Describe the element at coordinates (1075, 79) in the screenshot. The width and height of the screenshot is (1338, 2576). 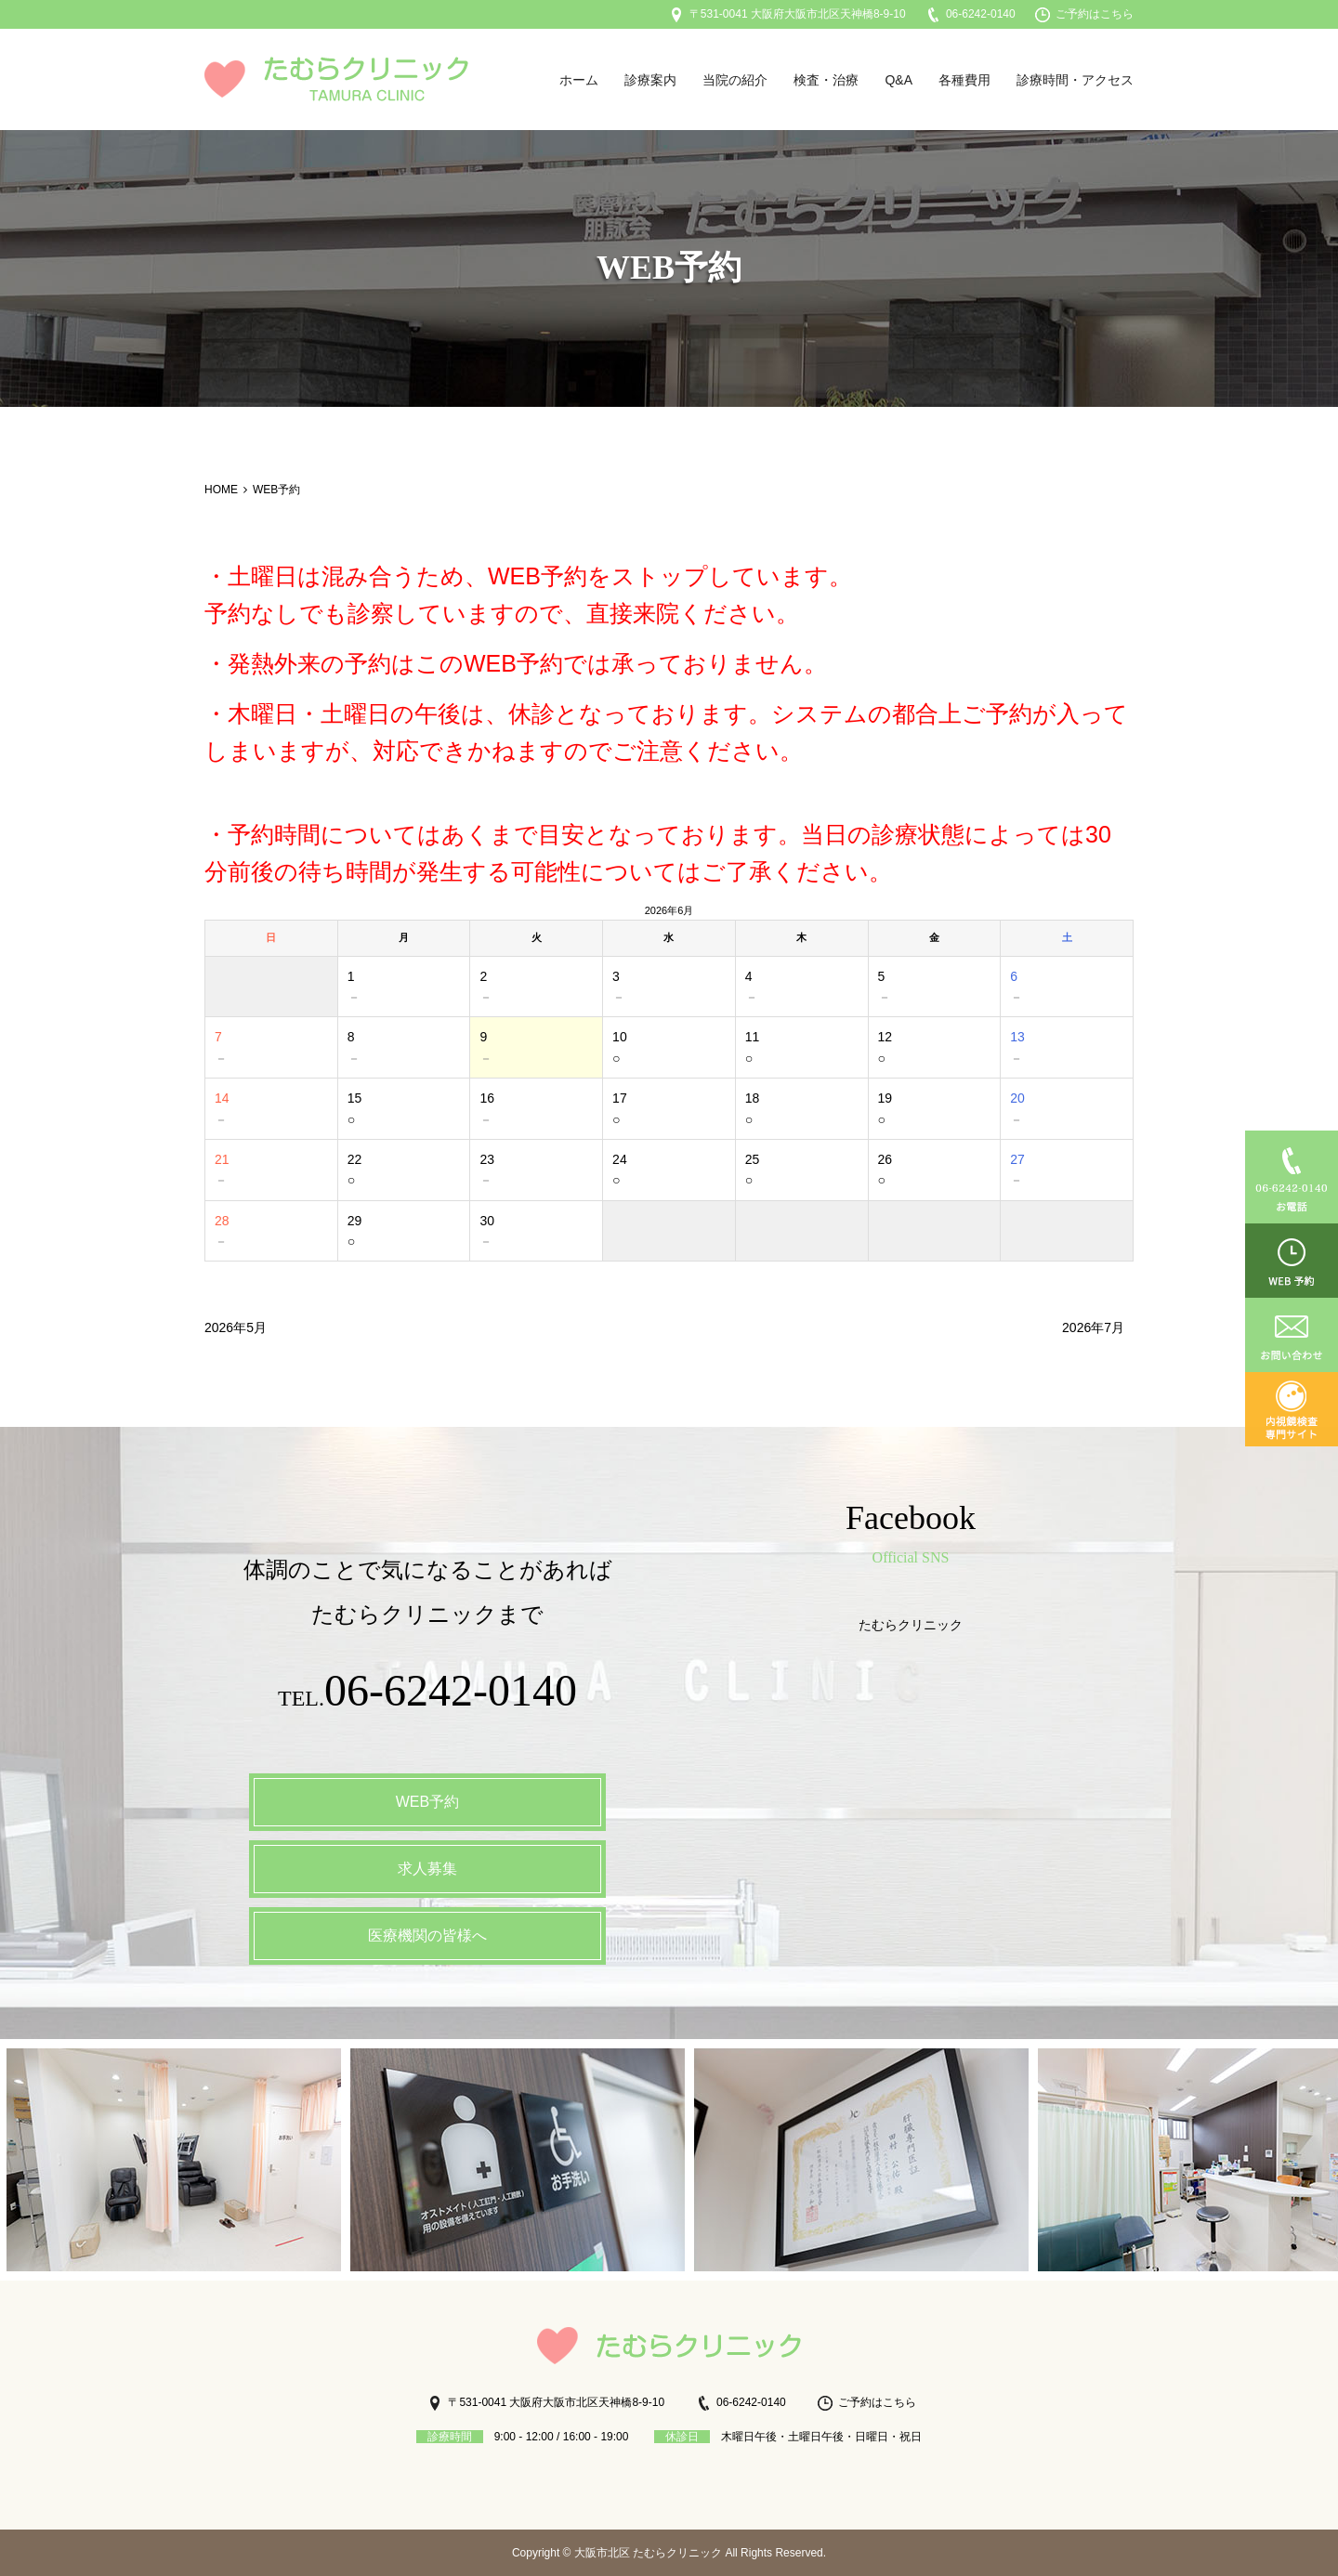
I see `診療時間・アクセス` at that location.